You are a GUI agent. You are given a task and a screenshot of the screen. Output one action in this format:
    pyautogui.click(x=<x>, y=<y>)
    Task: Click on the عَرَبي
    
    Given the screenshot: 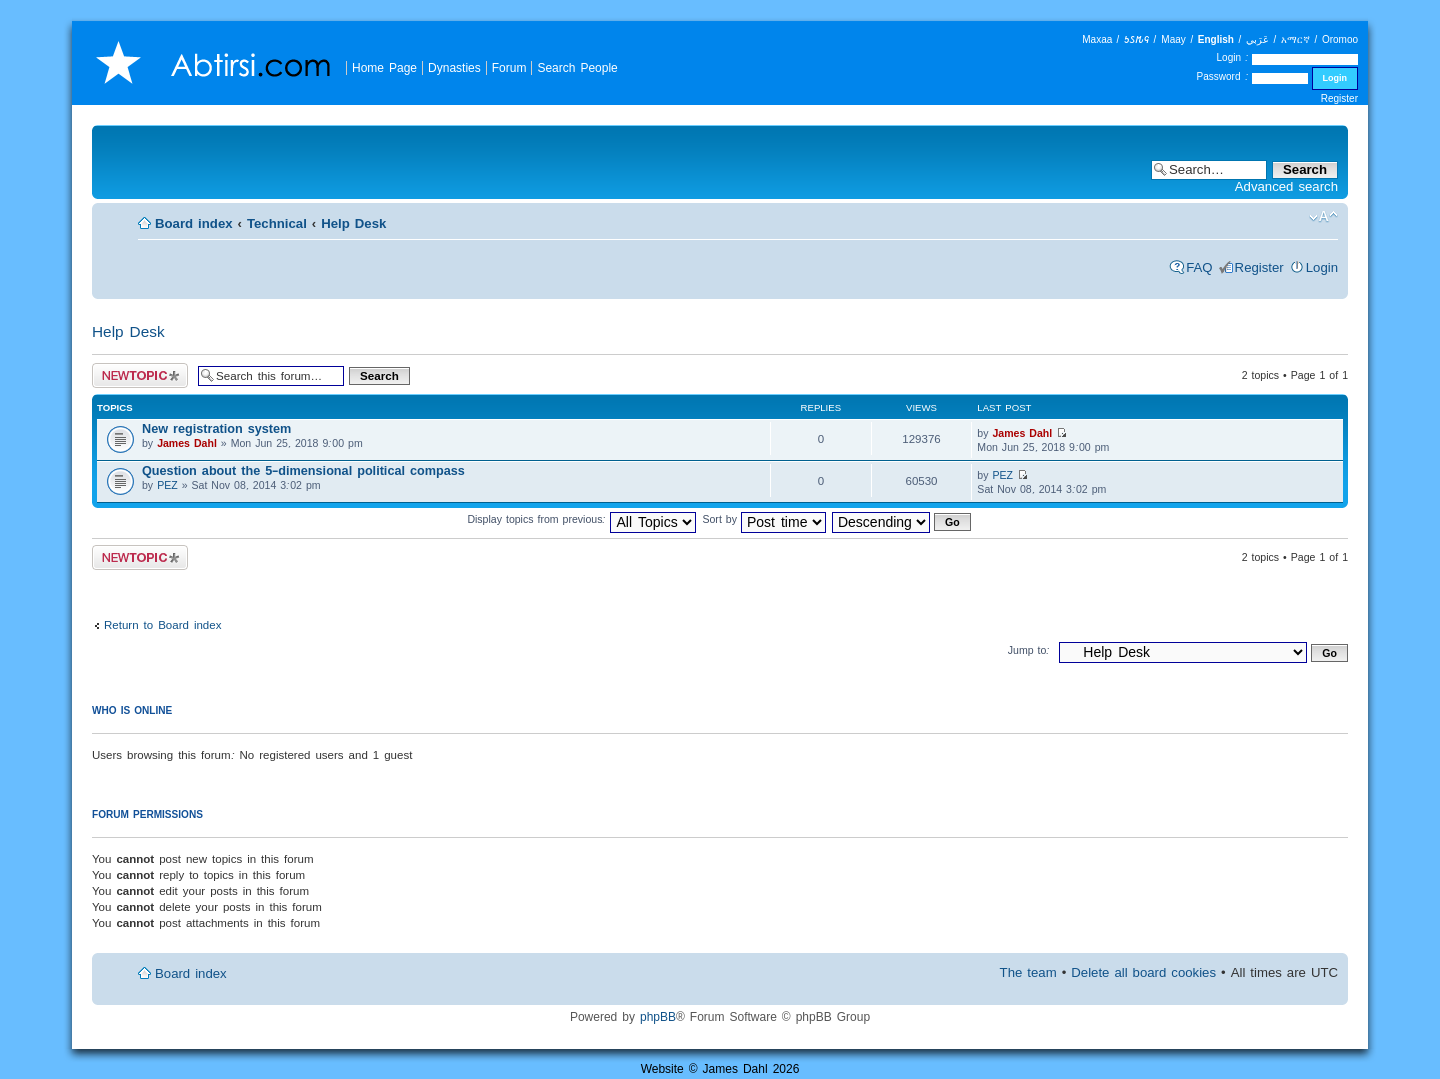 What is the action you would take?
    pyautogui.click(x=1257, y=39)
    